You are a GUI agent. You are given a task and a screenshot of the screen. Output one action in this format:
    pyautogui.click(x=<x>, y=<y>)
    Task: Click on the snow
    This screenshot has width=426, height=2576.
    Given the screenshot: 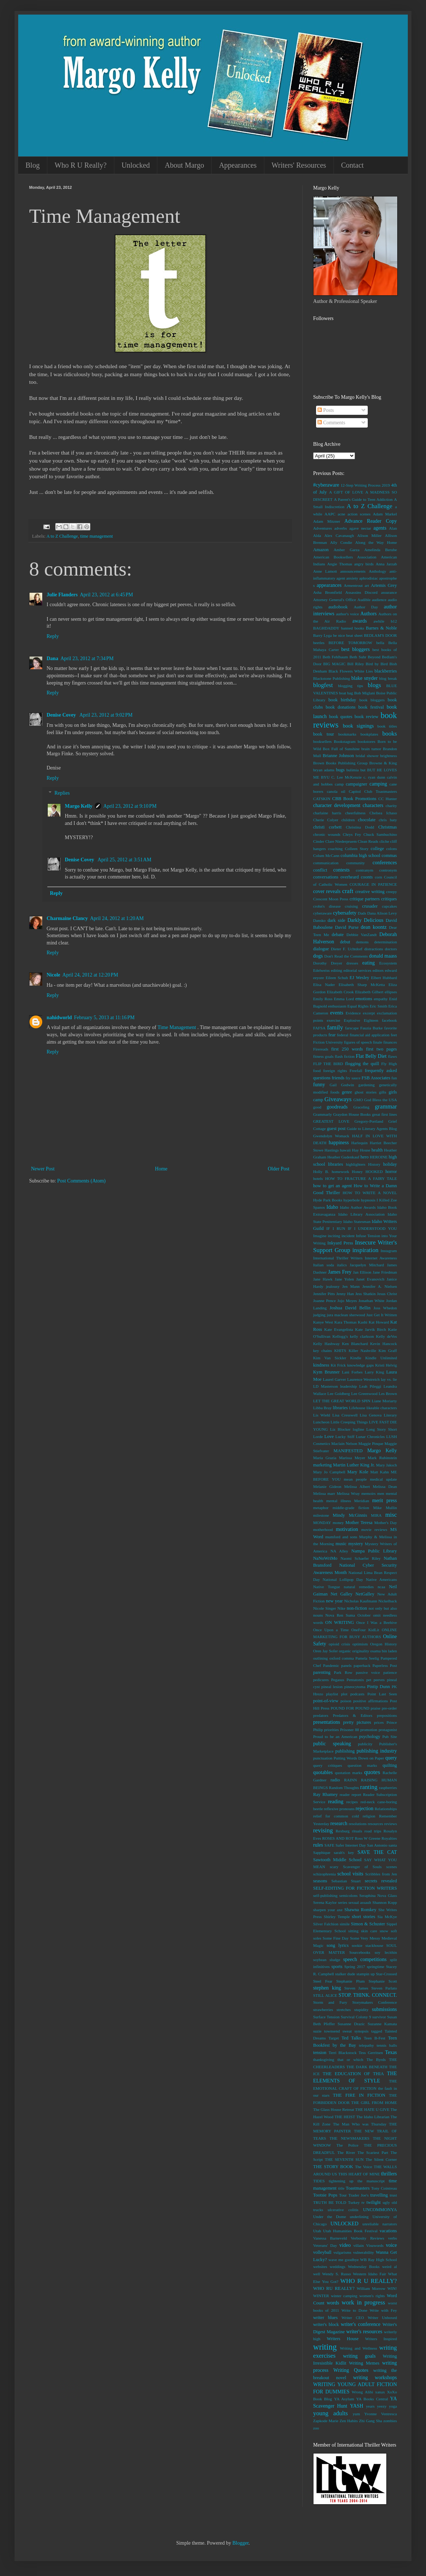 What is the action you would take?
    pyautogui.click(x=384, y=1931)
    